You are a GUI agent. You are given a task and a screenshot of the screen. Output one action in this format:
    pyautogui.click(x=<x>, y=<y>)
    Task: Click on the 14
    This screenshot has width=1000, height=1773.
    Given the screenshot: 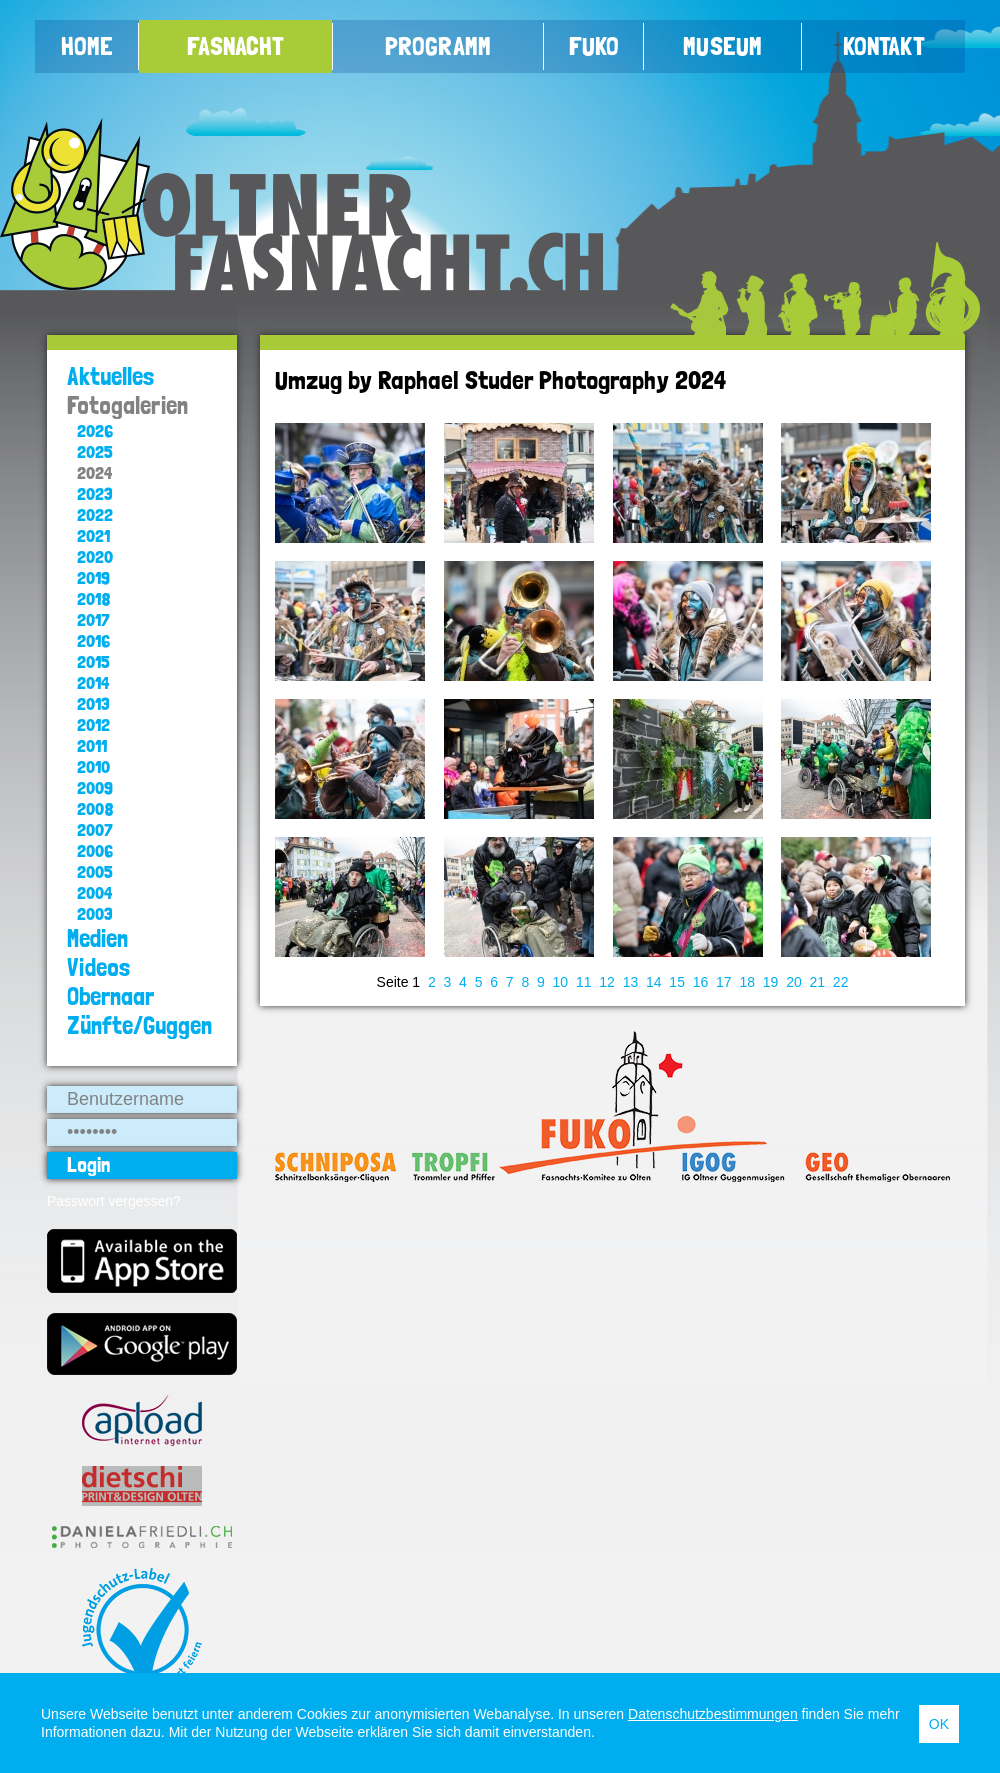 What is the action you would take?
    pyautogui.click(x=654, y=982)
    